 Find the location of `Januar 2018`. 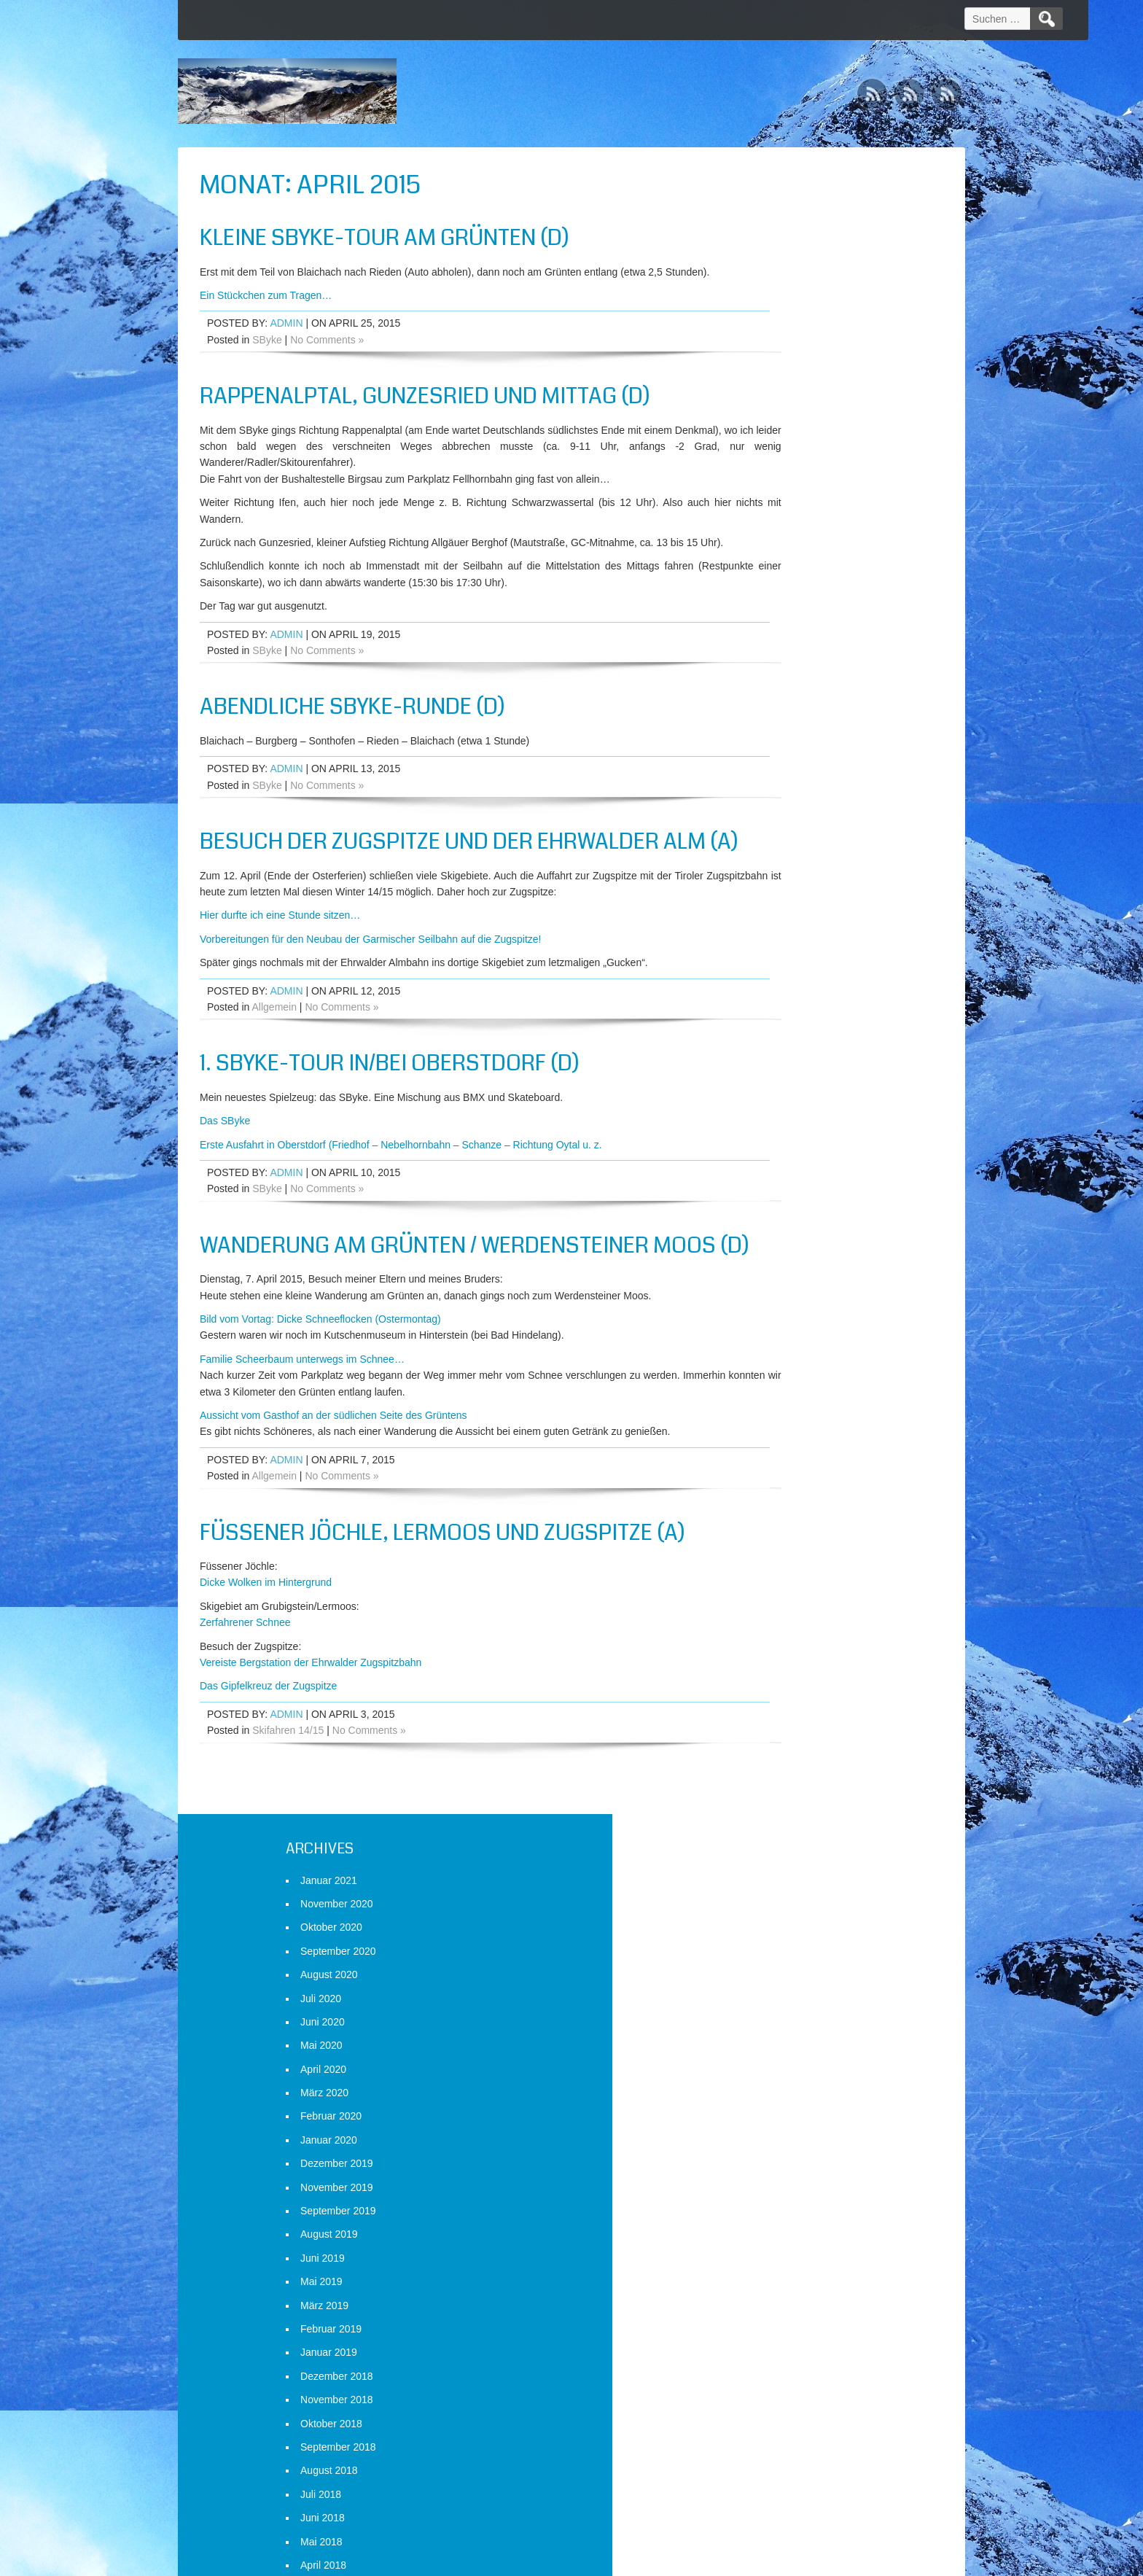

Januar 2018 is located at coordinates (774, 970).